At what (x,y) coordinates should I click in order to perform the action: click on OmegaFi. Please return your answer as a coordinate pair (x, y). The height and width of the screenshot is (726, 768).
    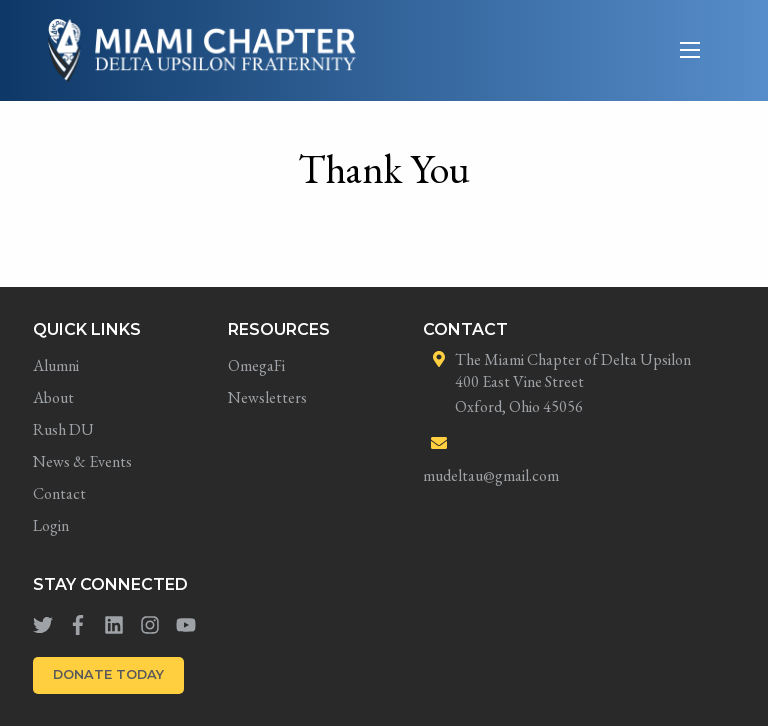
    Looking at the image, I should click on (256, 365).